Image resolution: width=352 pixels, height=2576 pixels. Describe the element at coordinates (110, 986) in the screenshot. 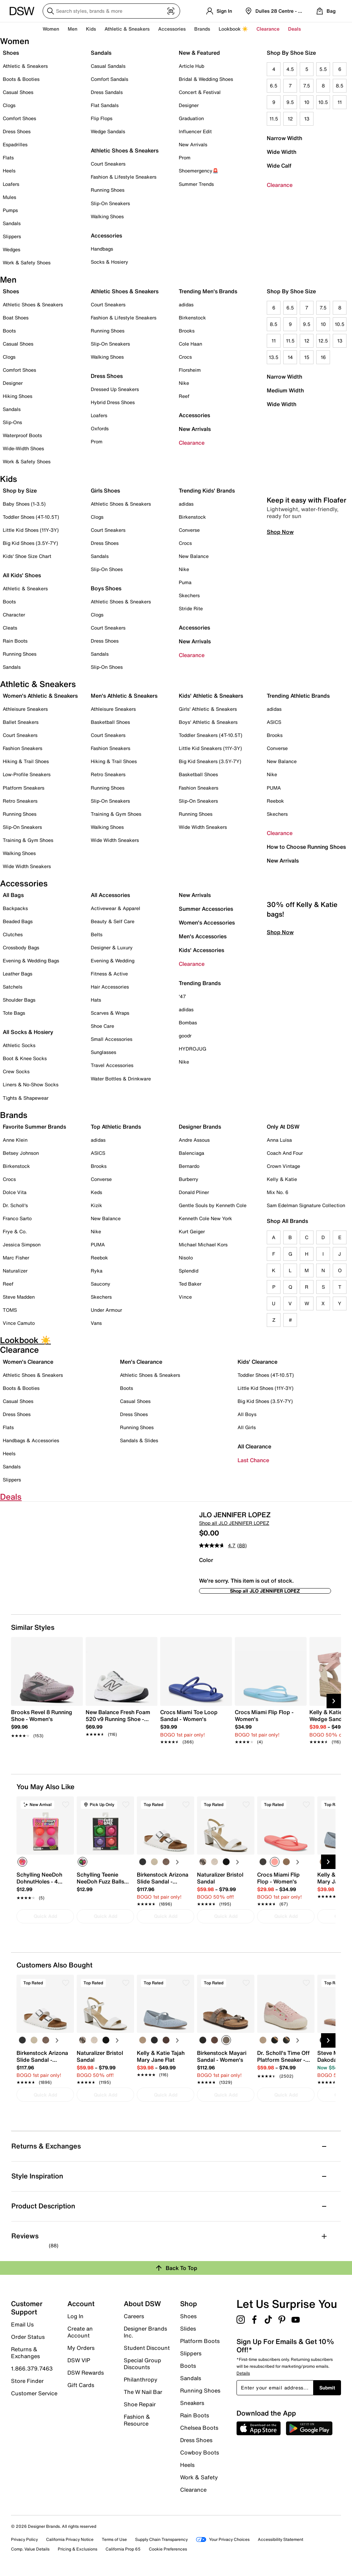

I see `Hair Accessories` at that location.